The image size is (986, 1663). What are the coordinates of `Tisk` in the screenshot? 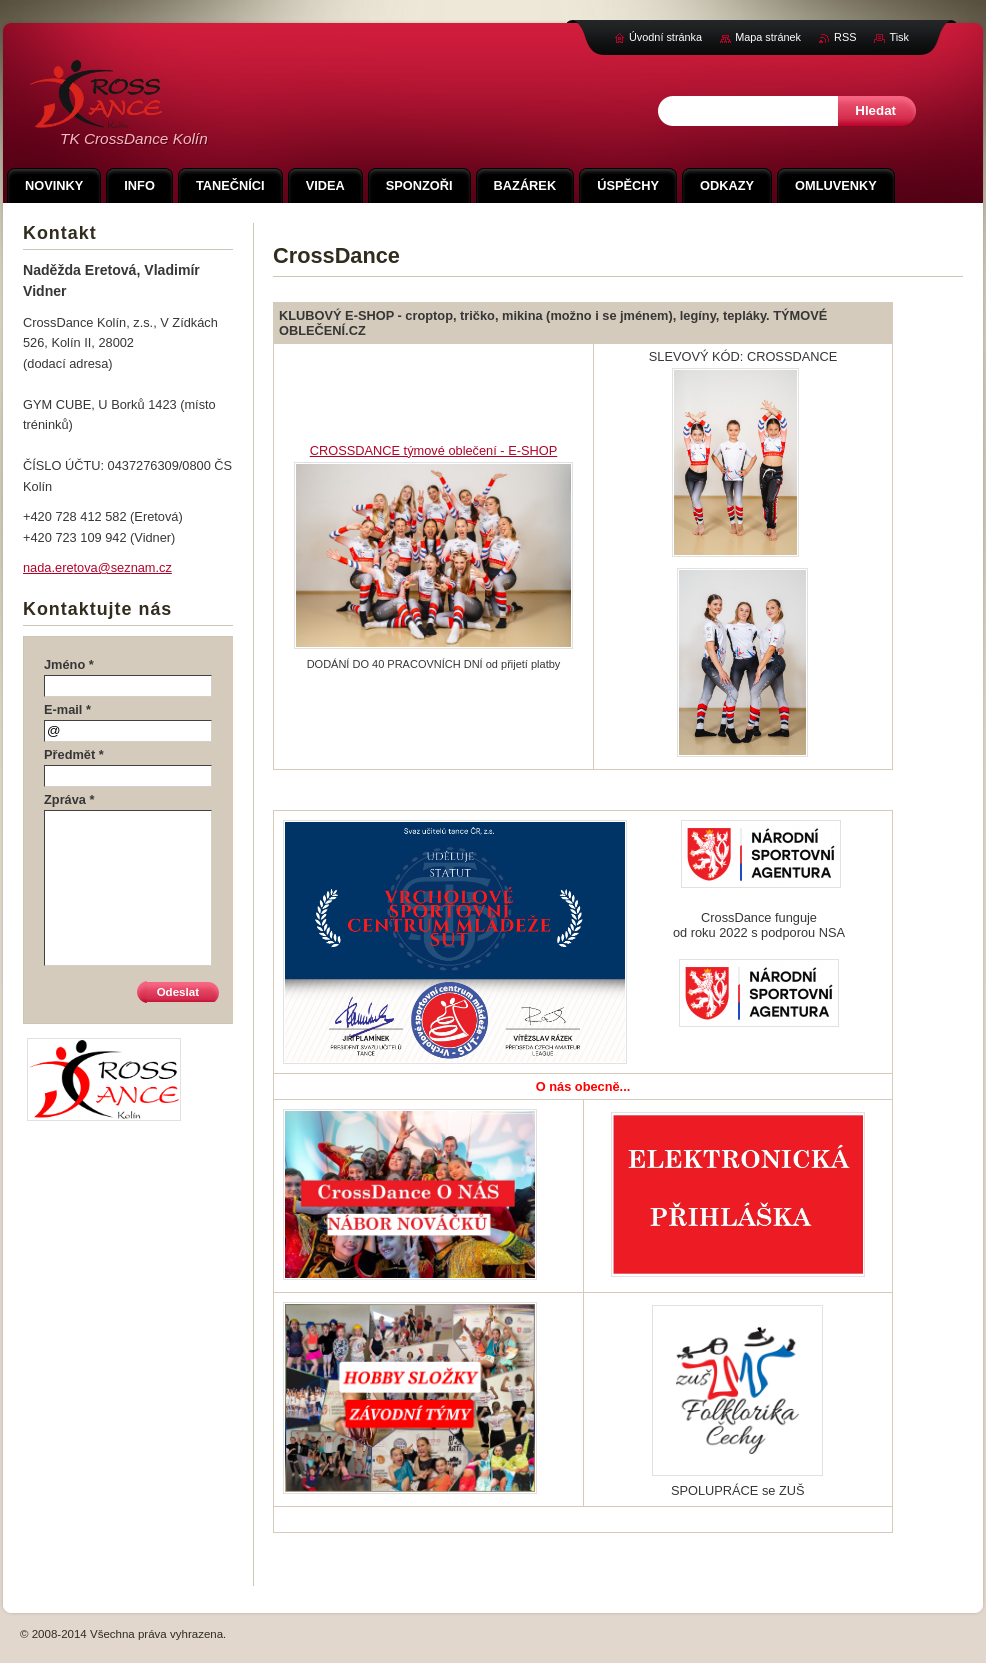 It's located at (899, 37).